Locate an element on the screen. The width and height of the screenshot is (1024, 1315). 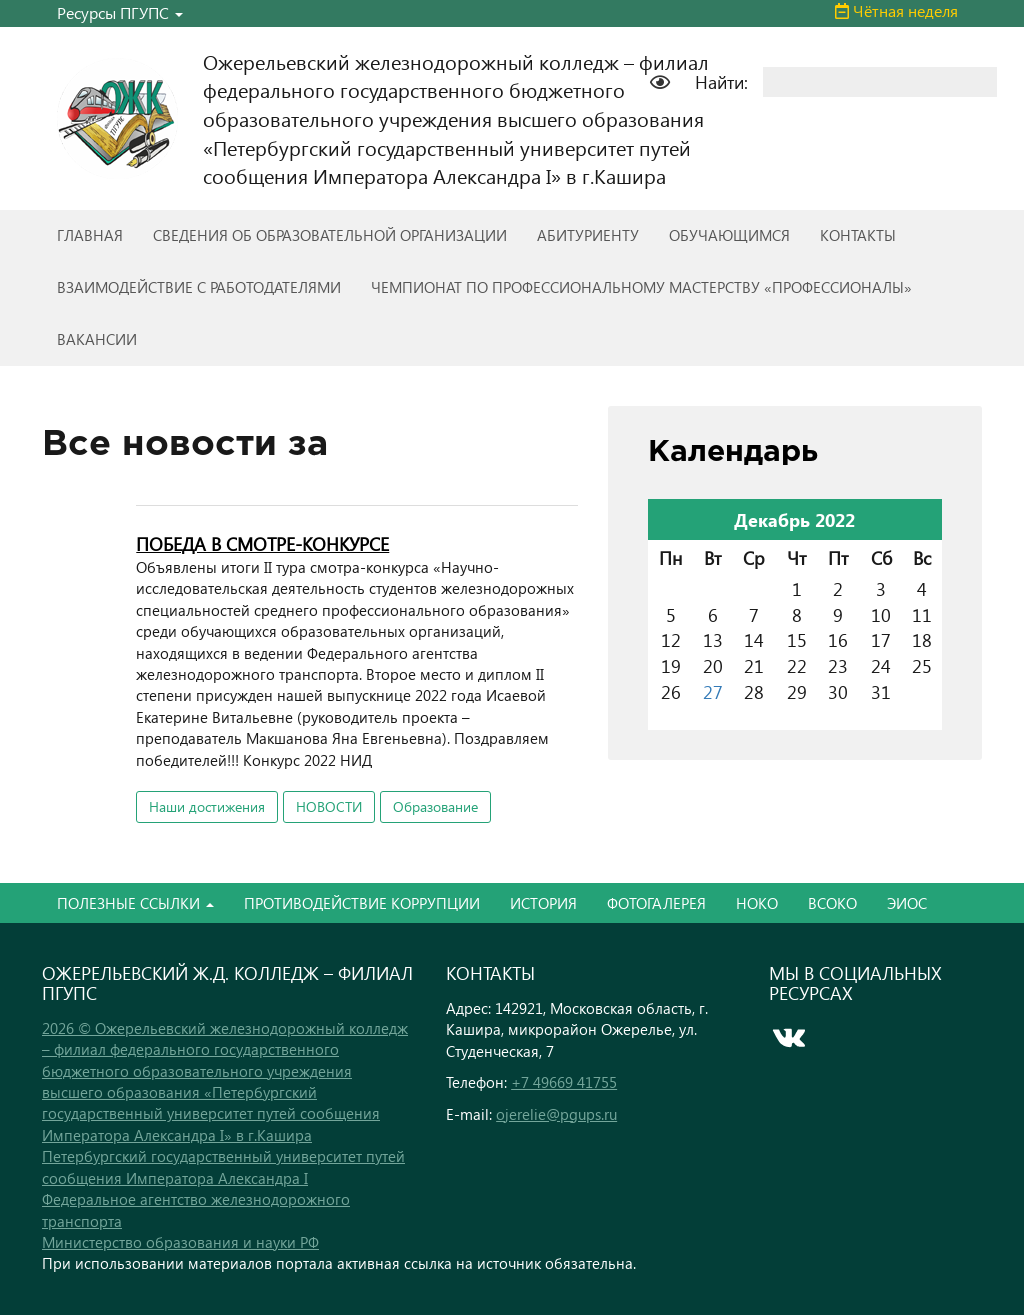
АБИТУРИЕНТУ is located at coordinates (588, 235).